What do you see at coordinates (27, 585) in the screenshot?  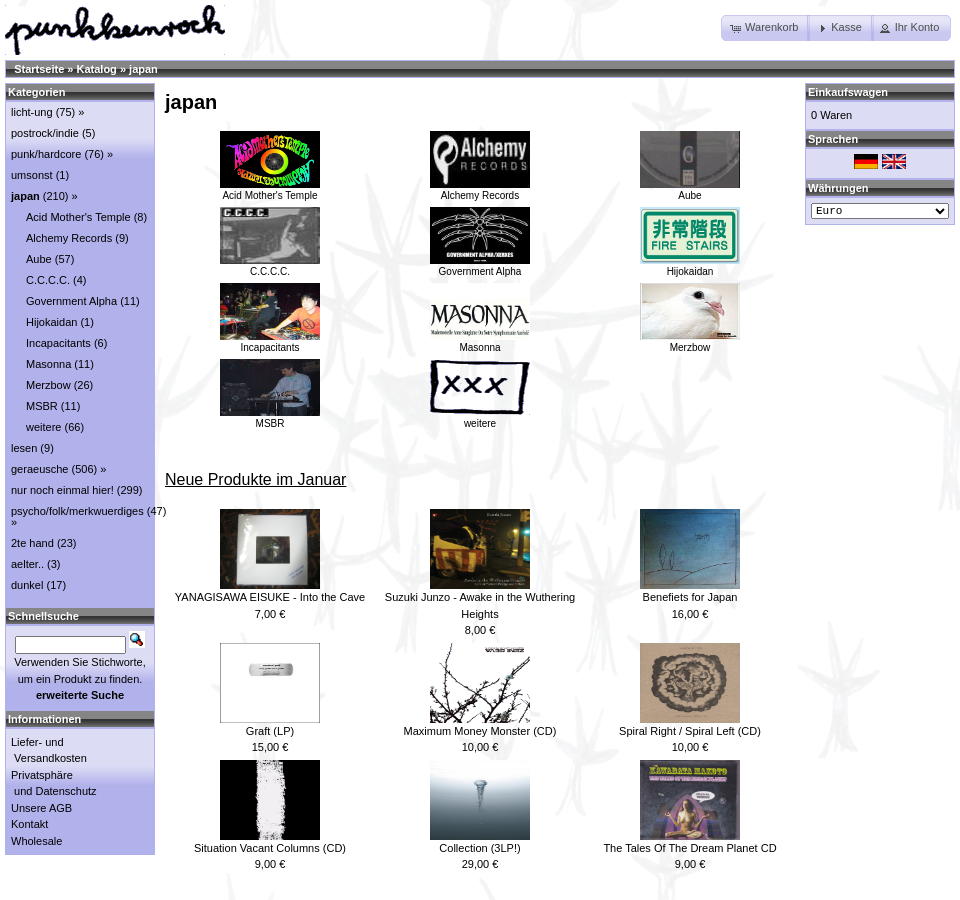 I see `dunkel` at bounding box center [27, 585].